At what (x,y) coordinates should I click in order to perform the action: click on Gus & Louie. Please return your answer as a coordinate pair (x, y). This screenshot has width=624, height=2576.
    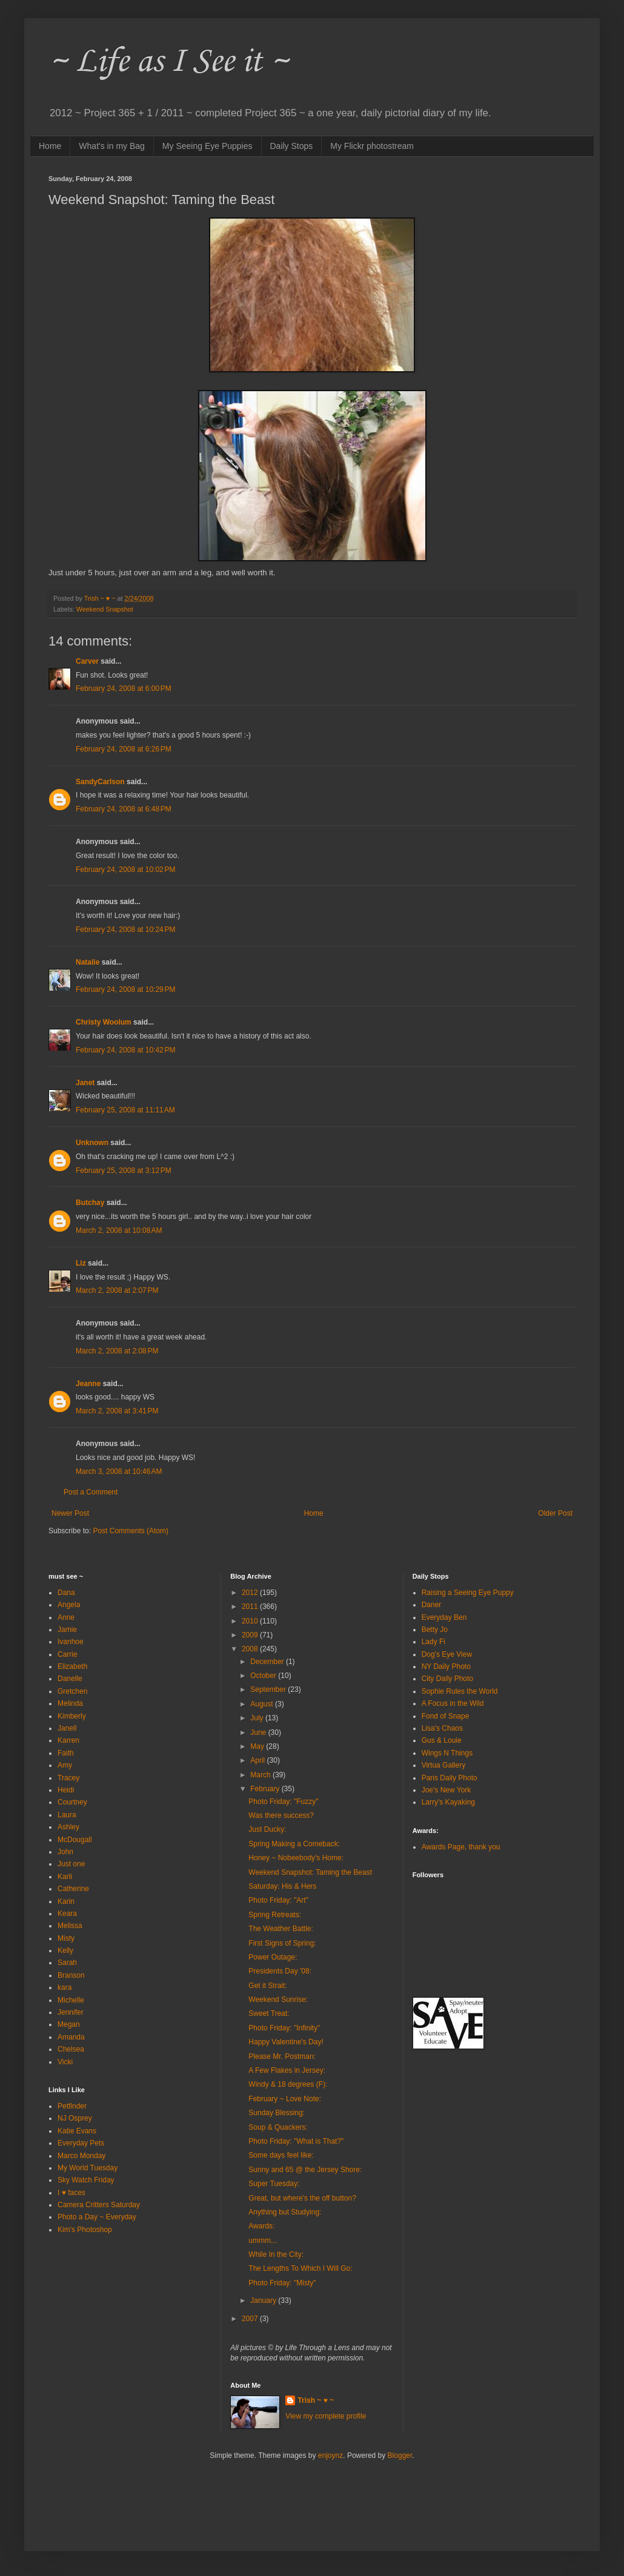
    Looking at the image, I should click on (442, 1740).